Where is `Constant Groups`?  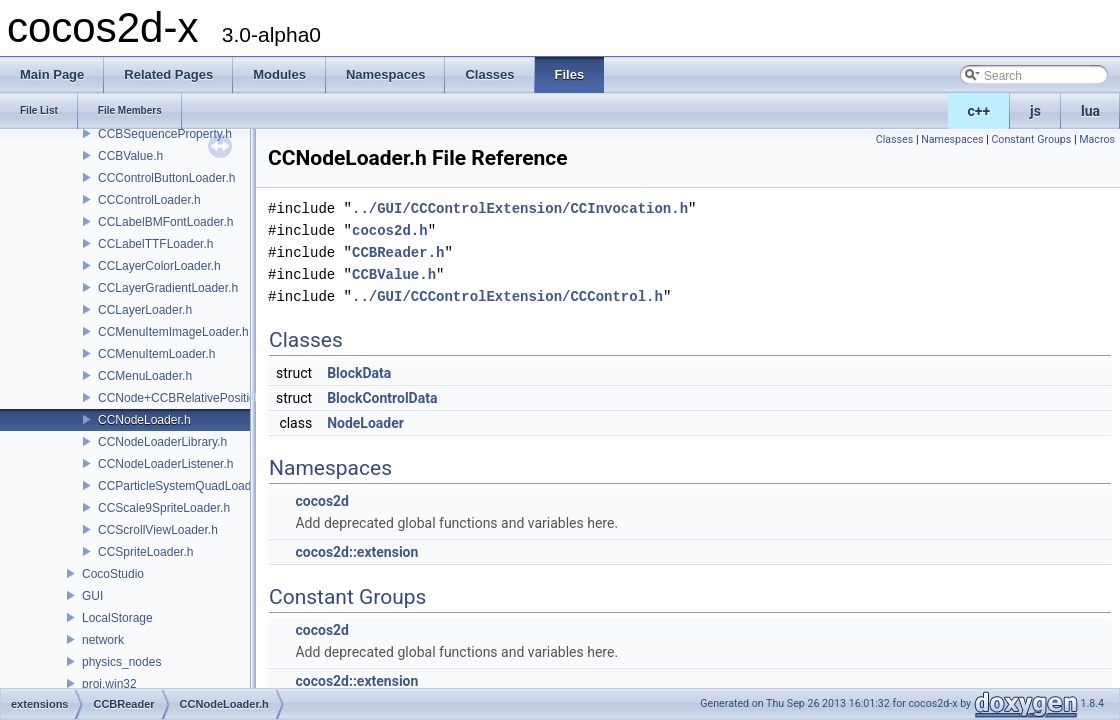 Constant Groups is located at coordinates (1031, 139).